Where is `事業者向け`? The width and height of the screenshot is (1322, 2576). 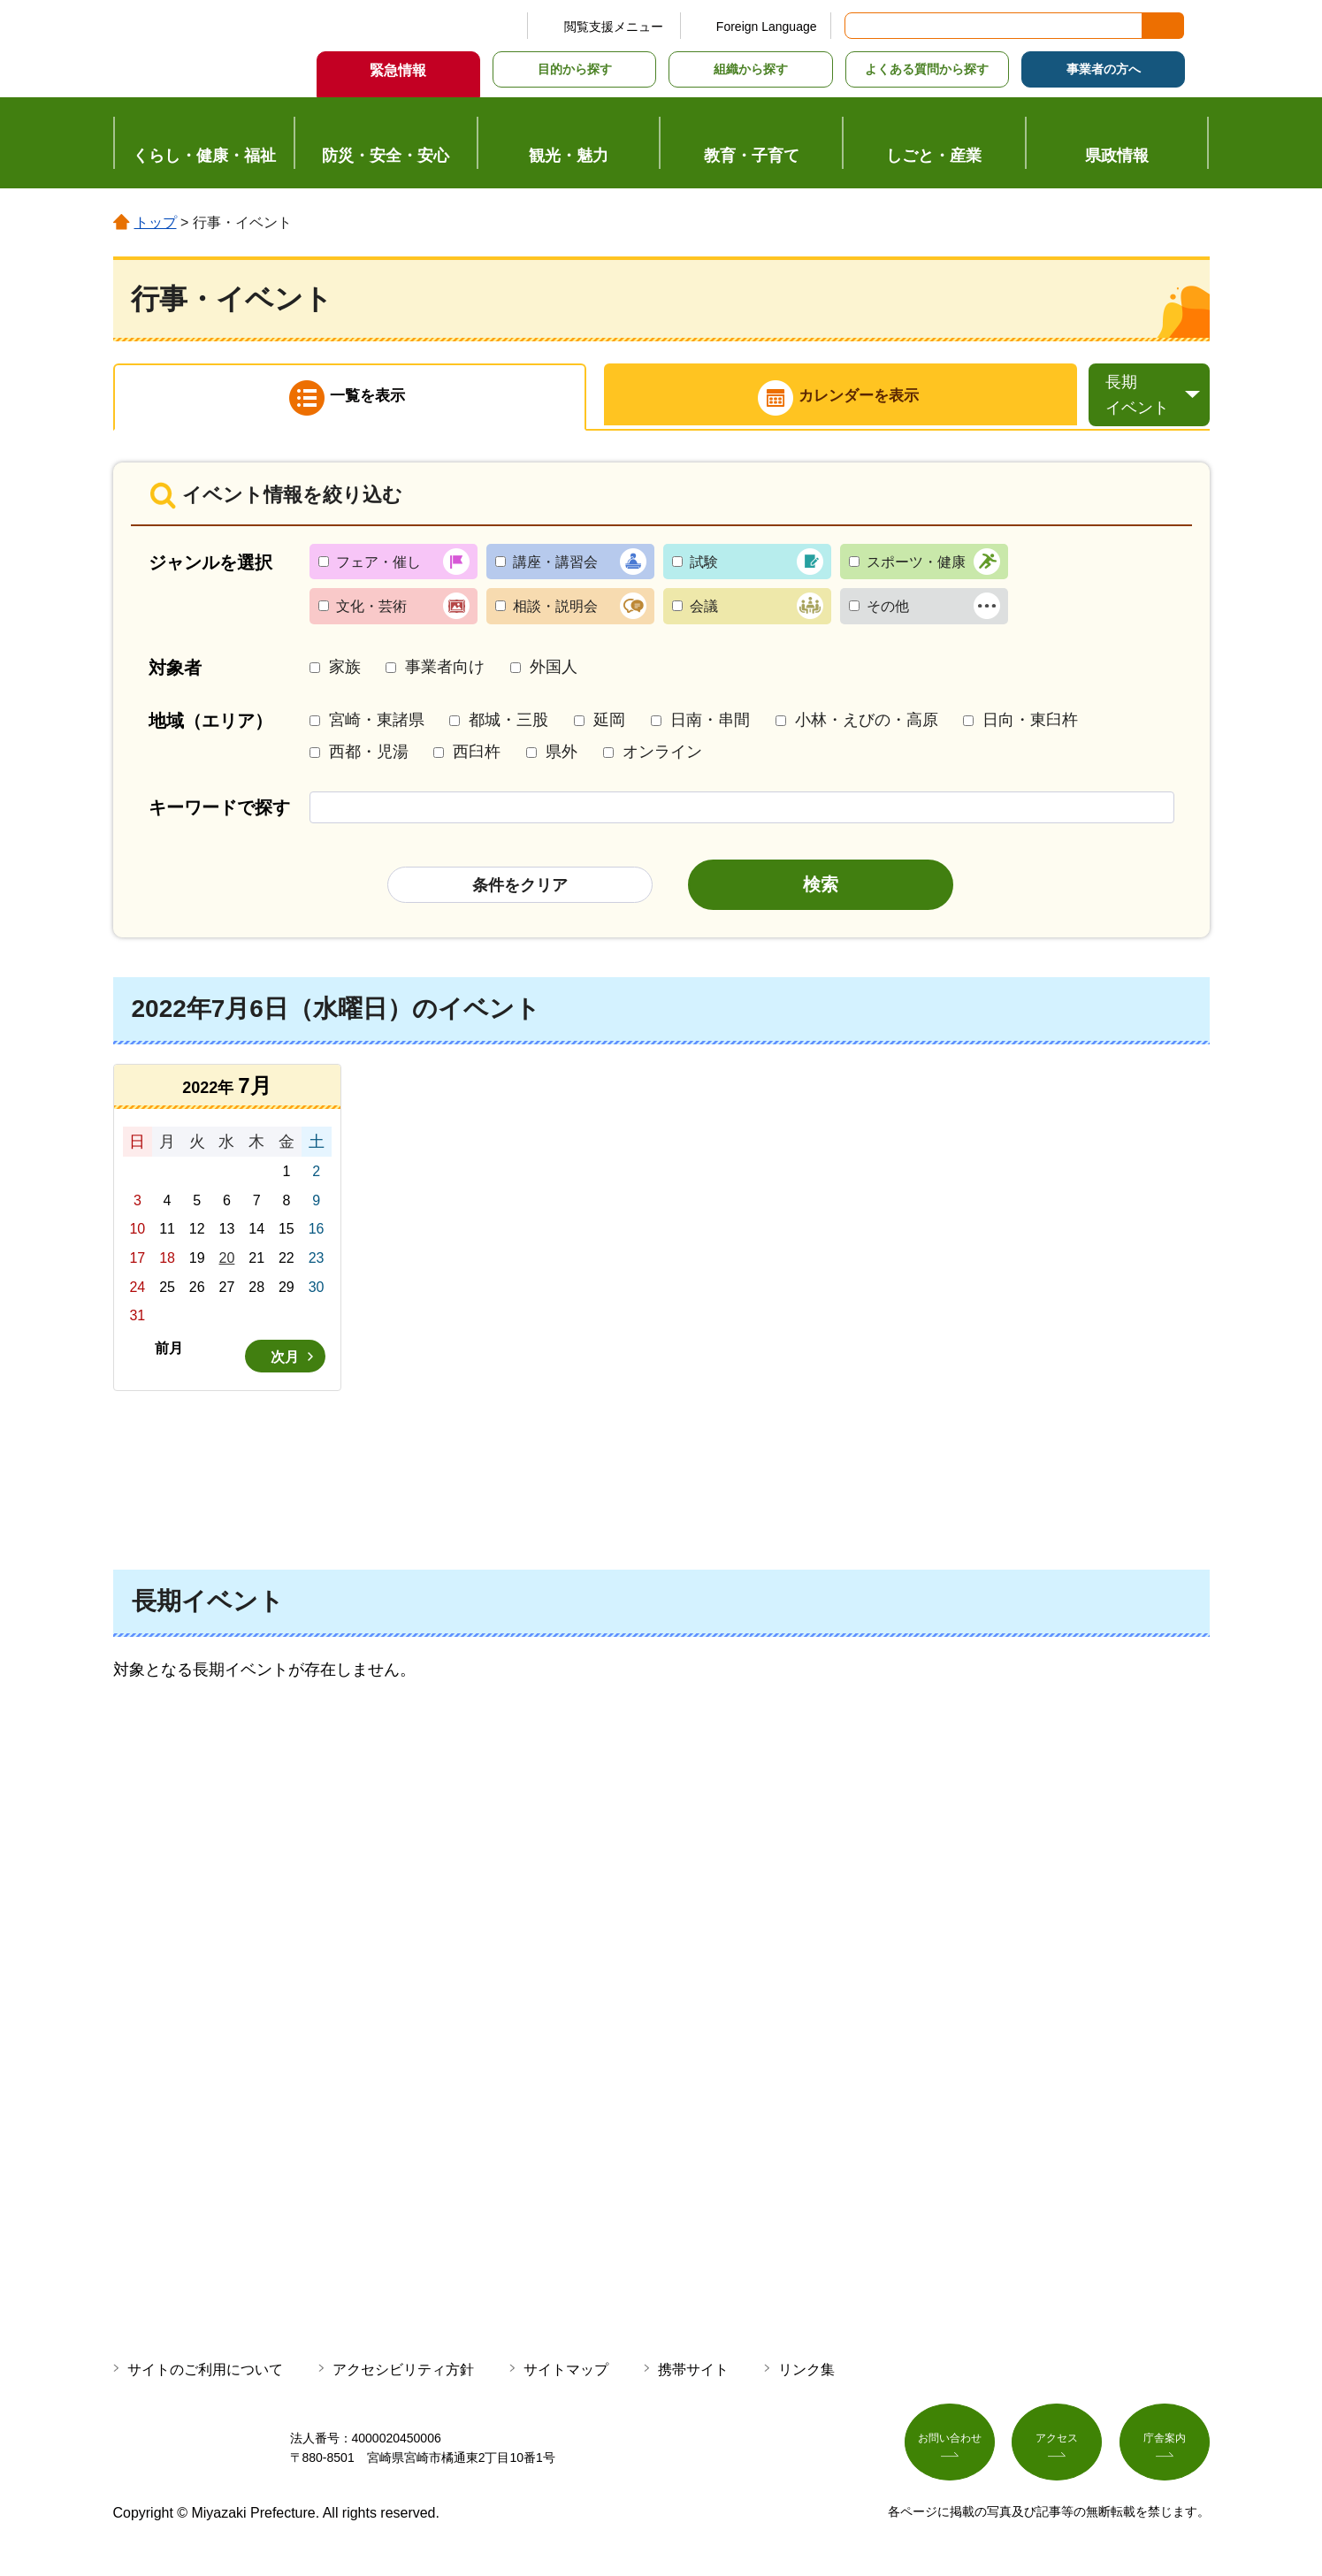 事業者向け is located at coordinates (445, 671).